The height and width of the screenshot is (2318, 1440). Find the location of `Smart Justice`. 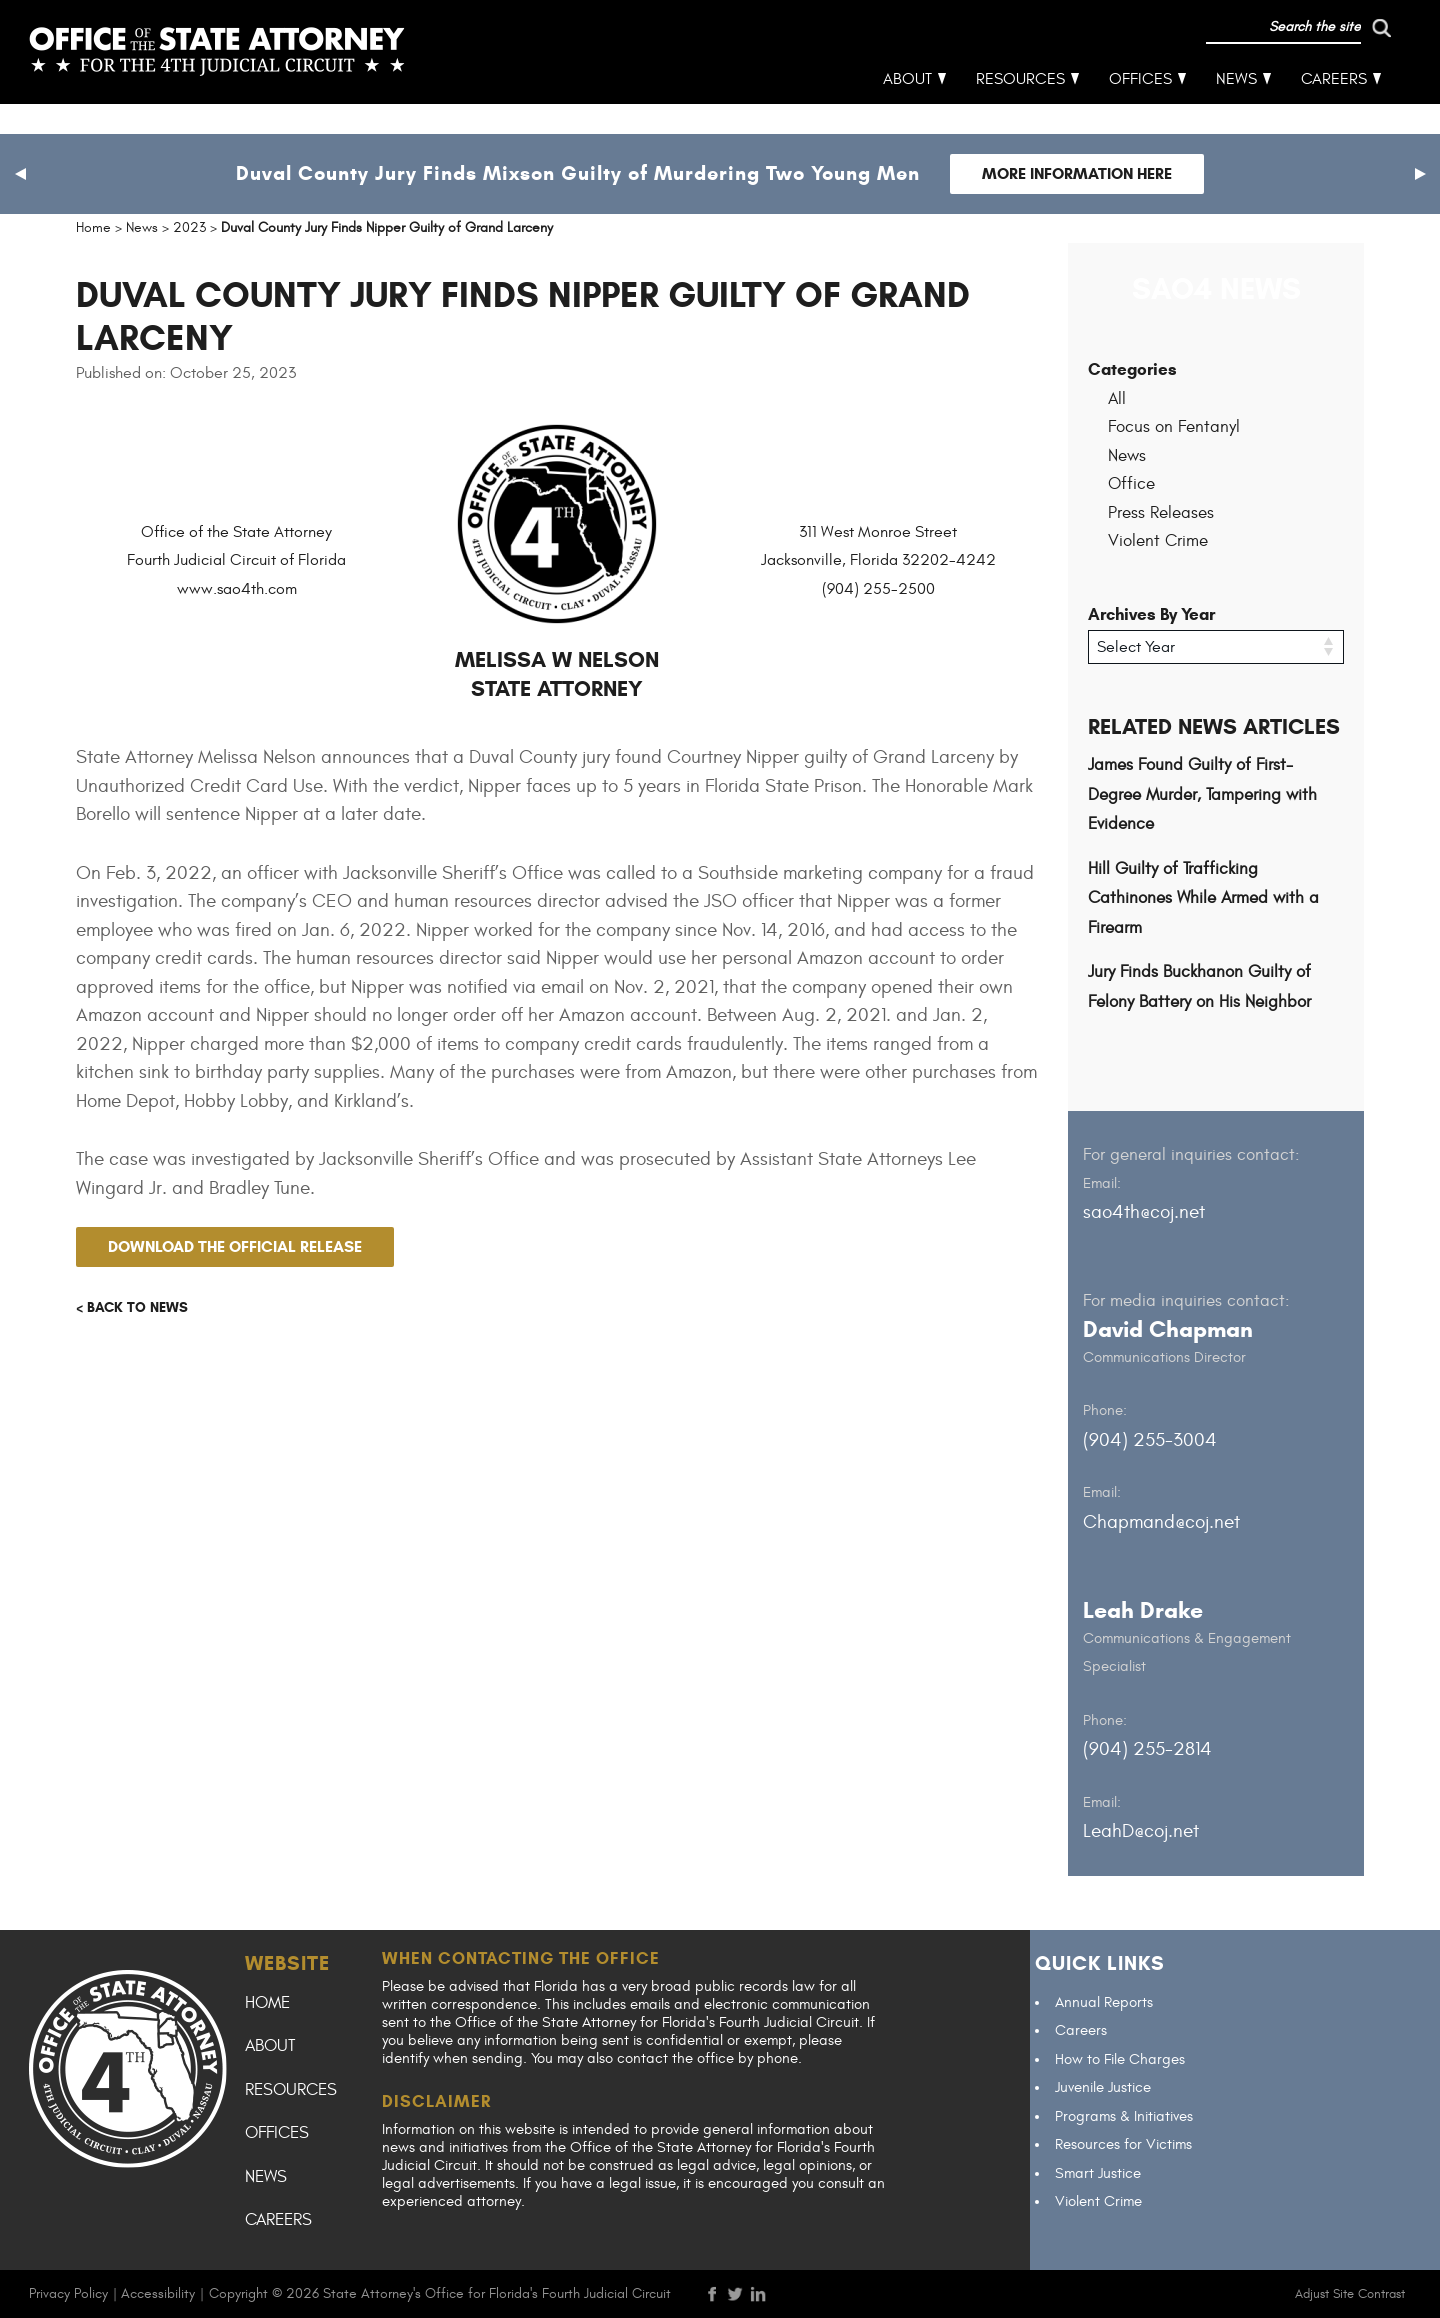

Smart Justice is located at coordinates (1098, 2172).